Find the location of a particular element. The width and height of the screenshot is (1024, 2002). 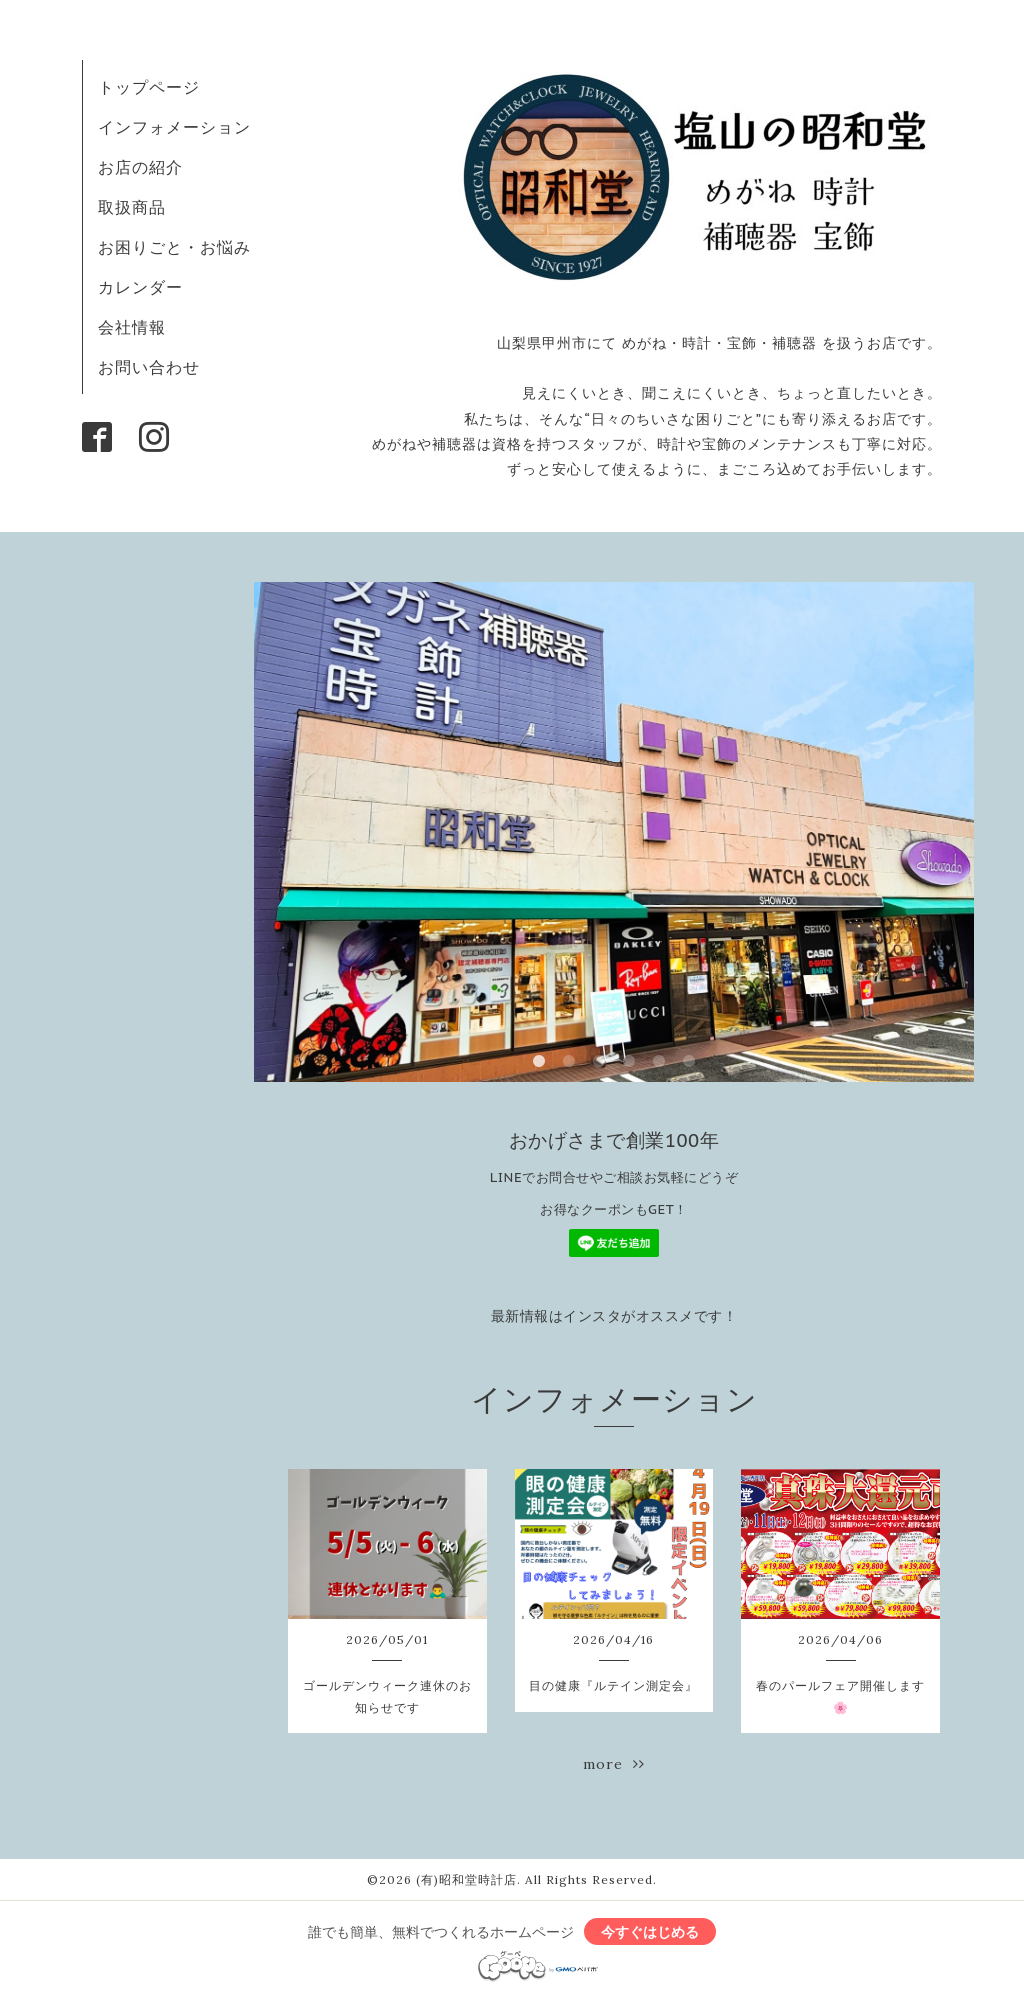

カレンダー is located at coordinates (140, 287).